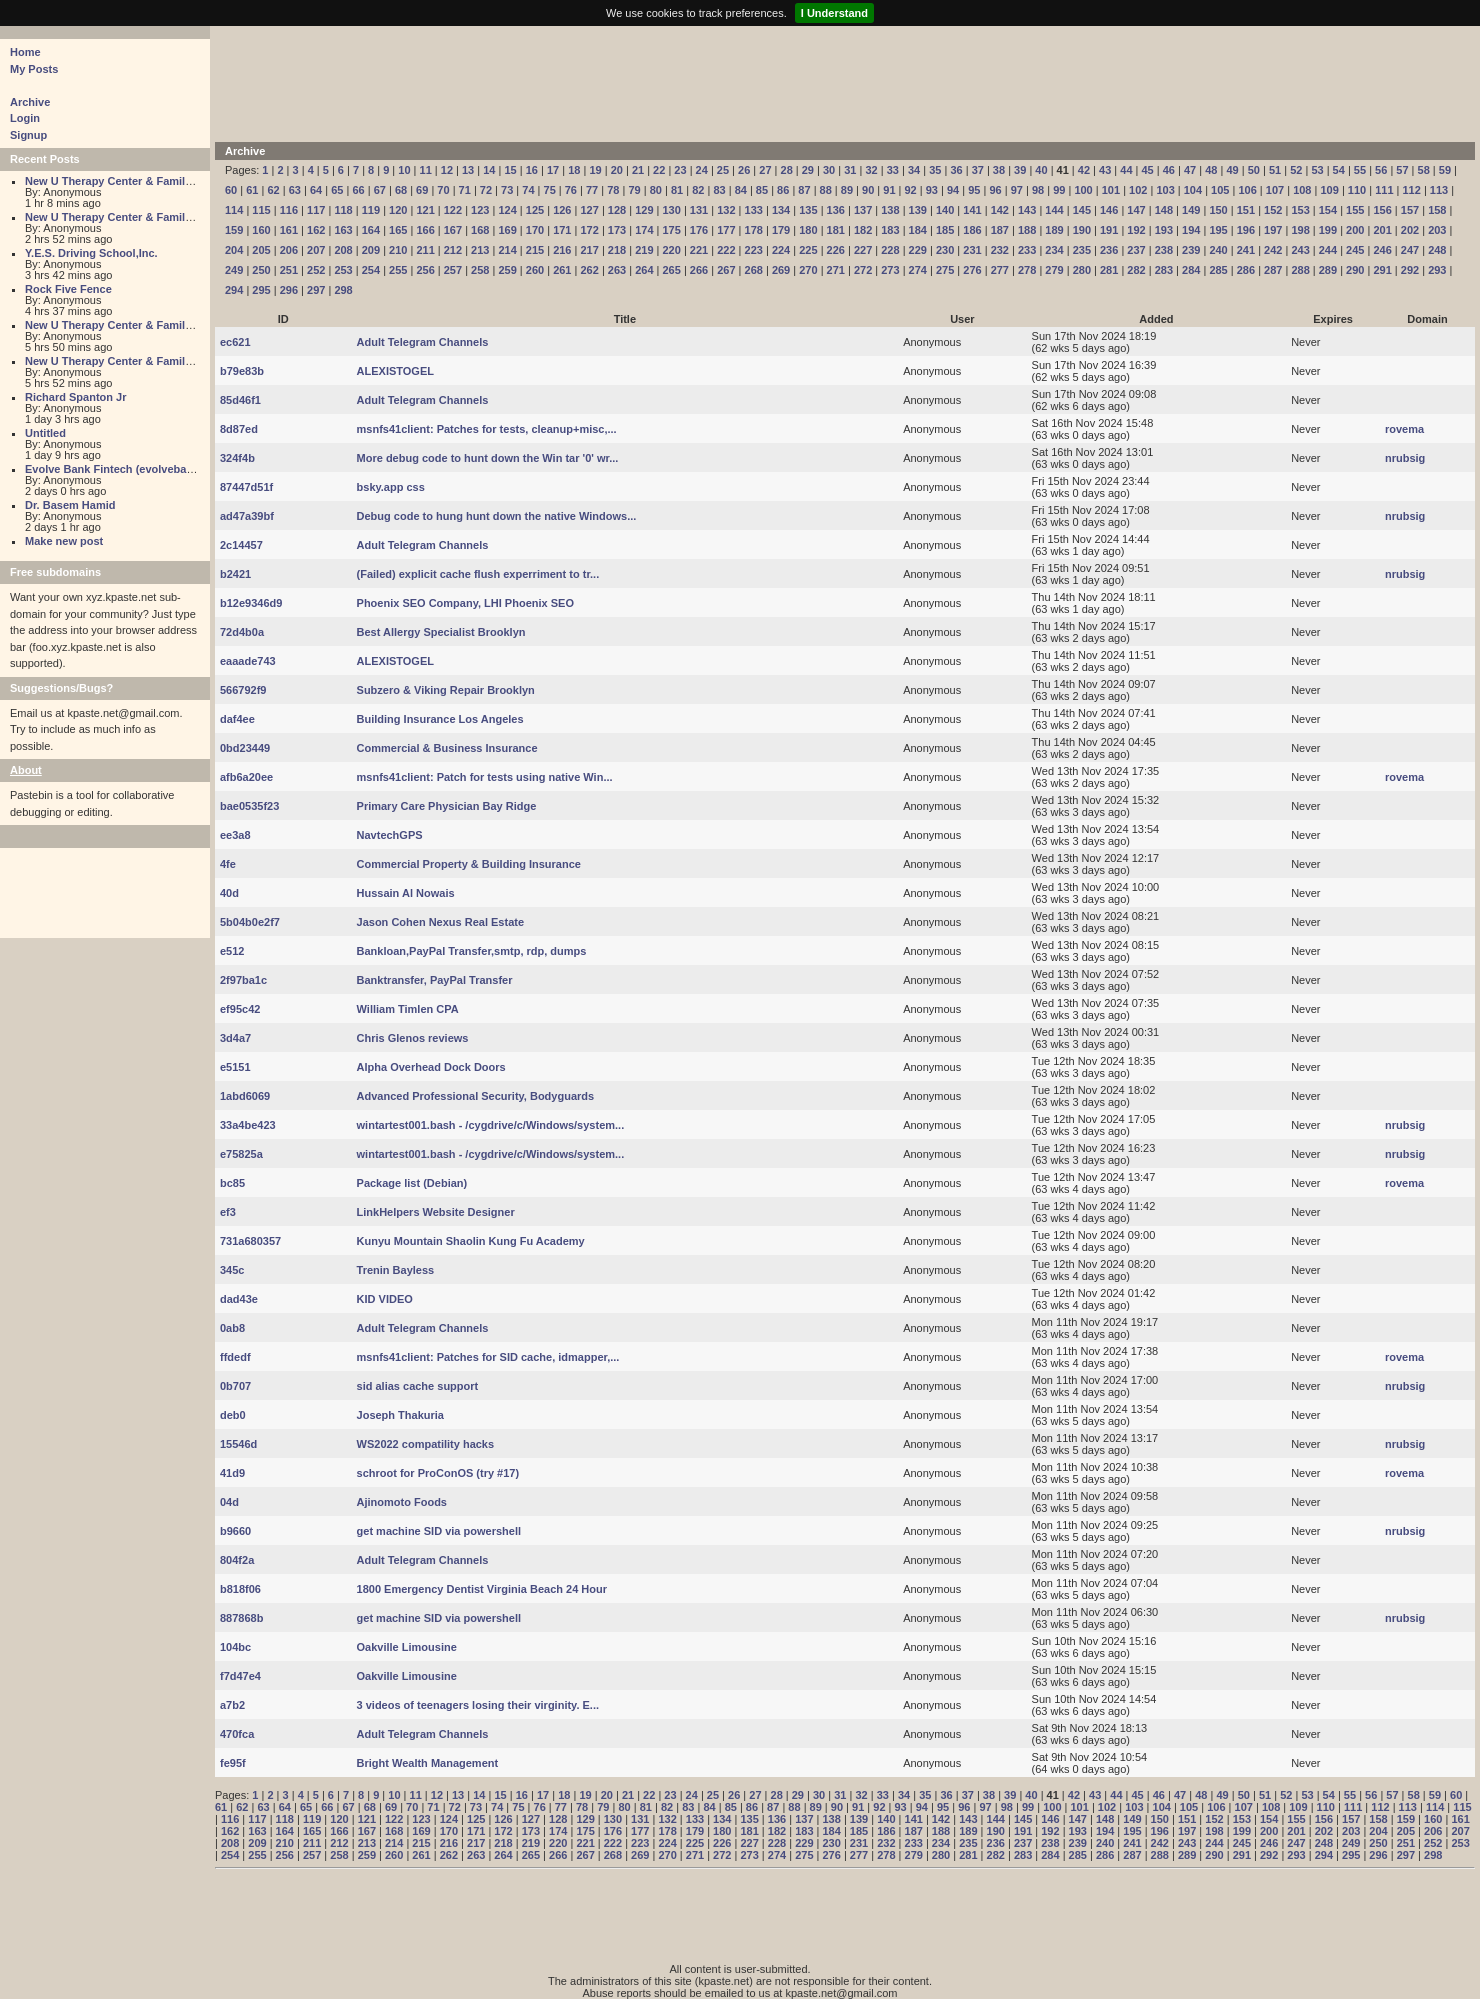 Image resolution: width=1480 pixels, height=1999 pixels. I want to click on 229, so click(918, 250).